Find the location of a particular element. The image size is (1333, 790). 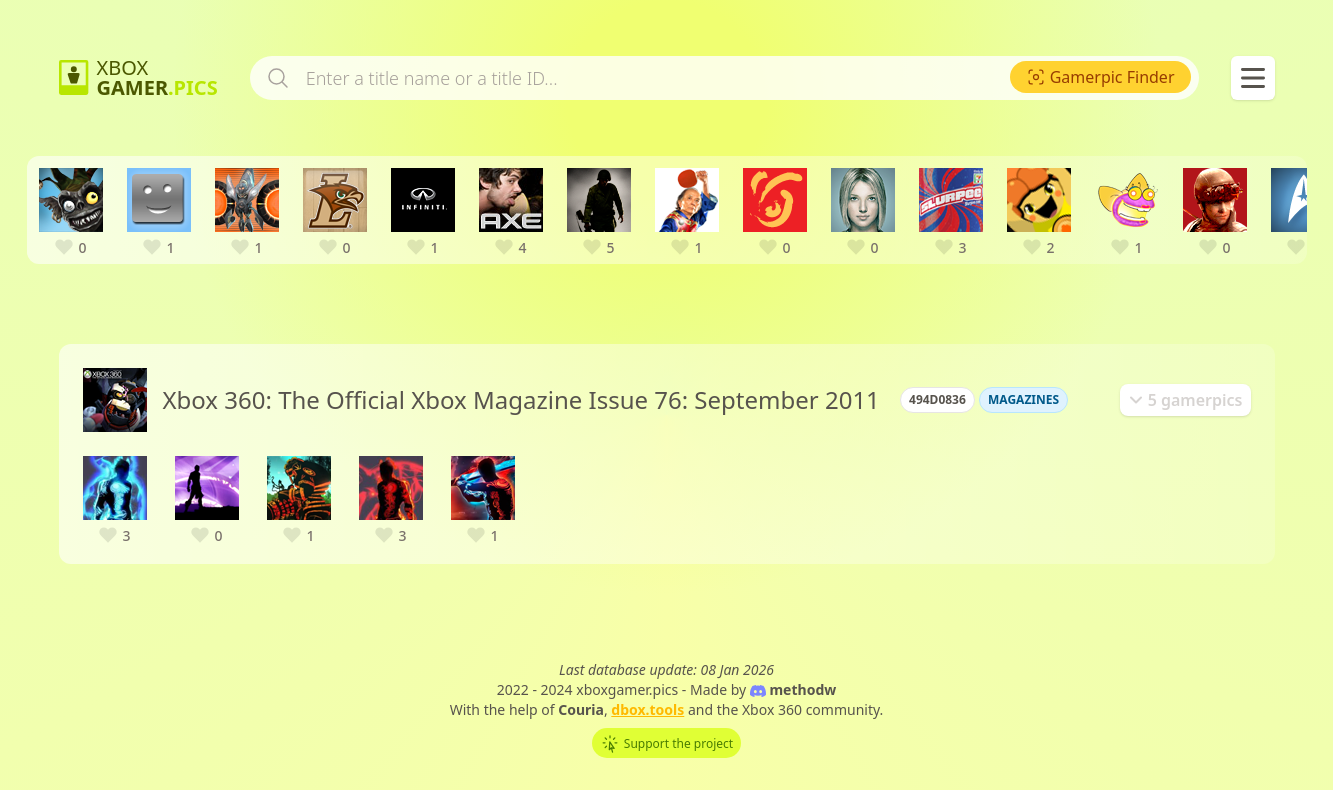

[menuitem] is located at coordinates (1100, 77).